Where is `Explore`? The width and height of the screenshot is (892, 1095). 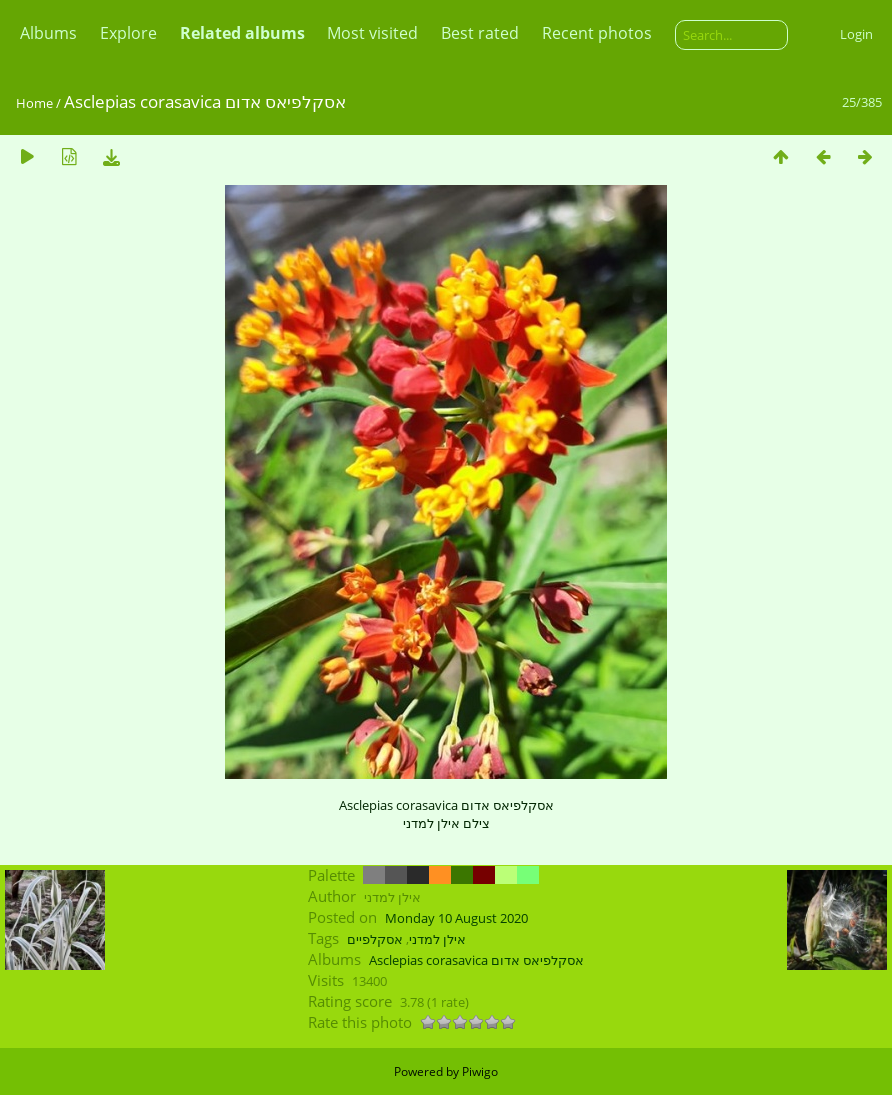 Explore is located at coordinates (128, 33).